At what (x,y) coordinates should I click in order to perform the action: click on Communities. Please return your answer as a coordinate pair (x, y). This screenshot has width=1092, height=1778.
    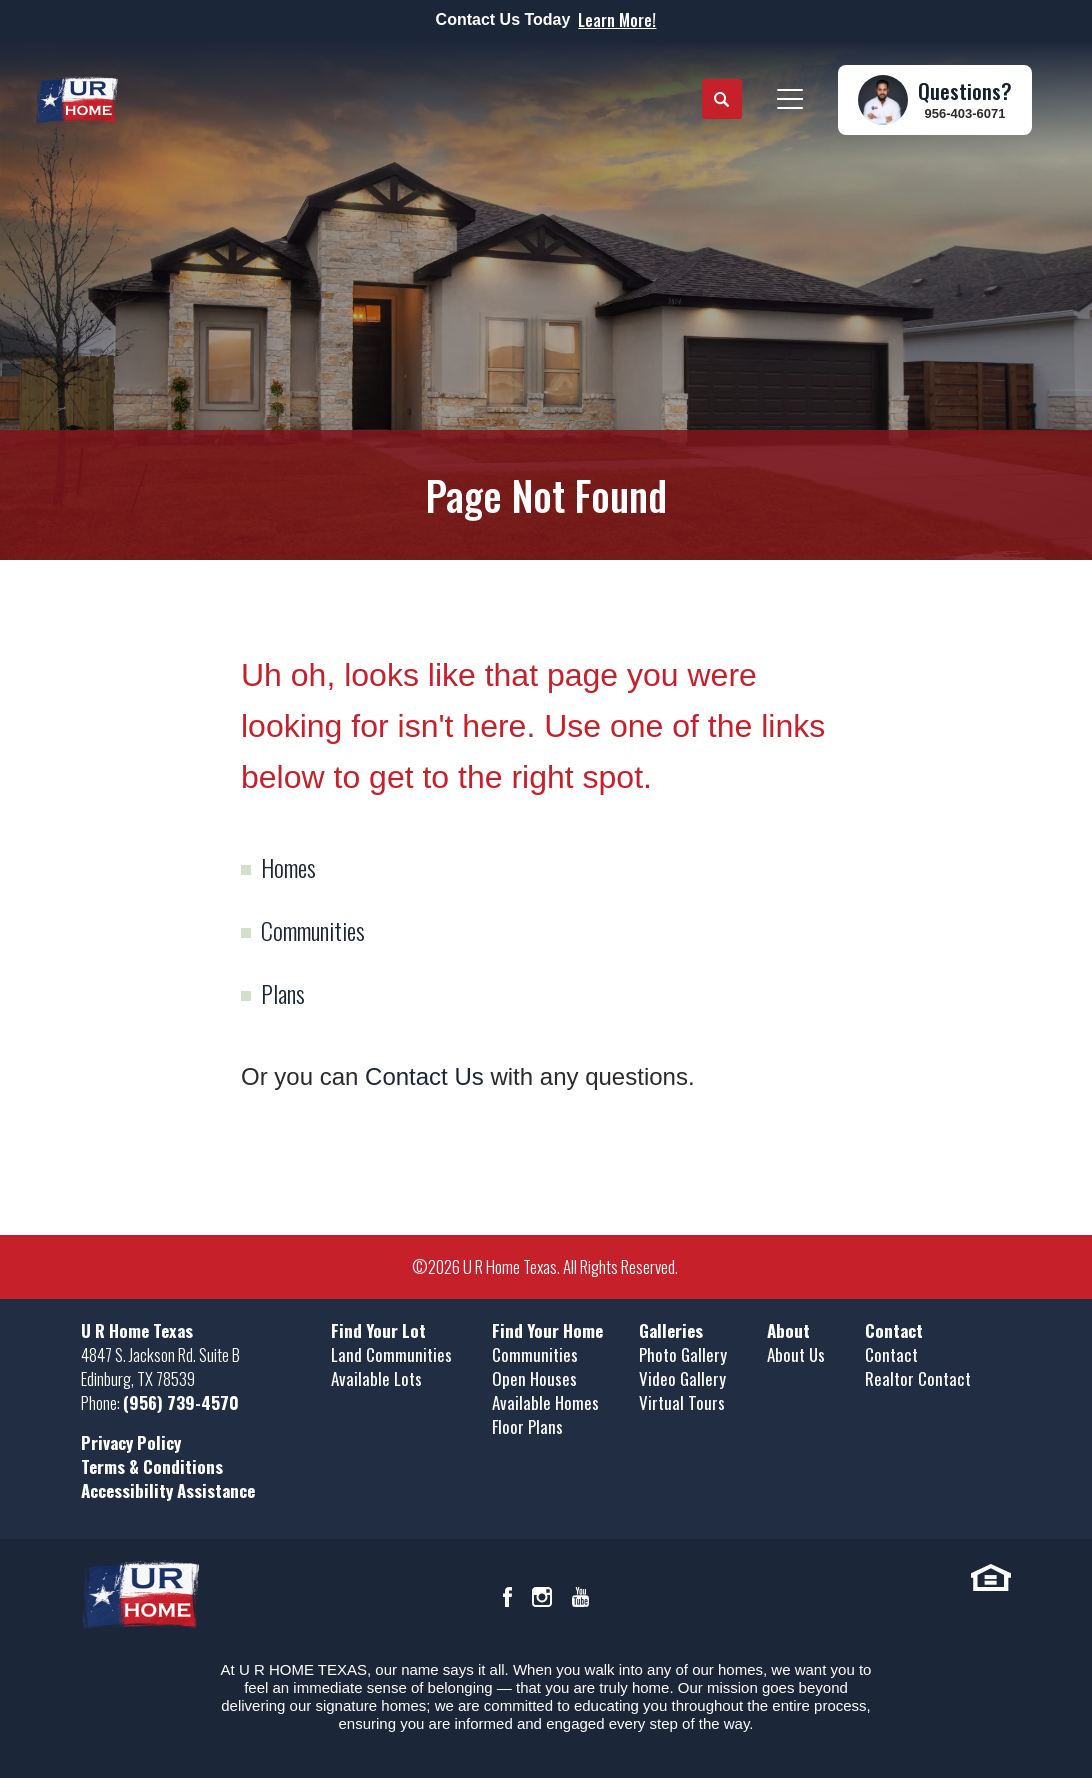
    Looking at the image, I should click on (313, 930).